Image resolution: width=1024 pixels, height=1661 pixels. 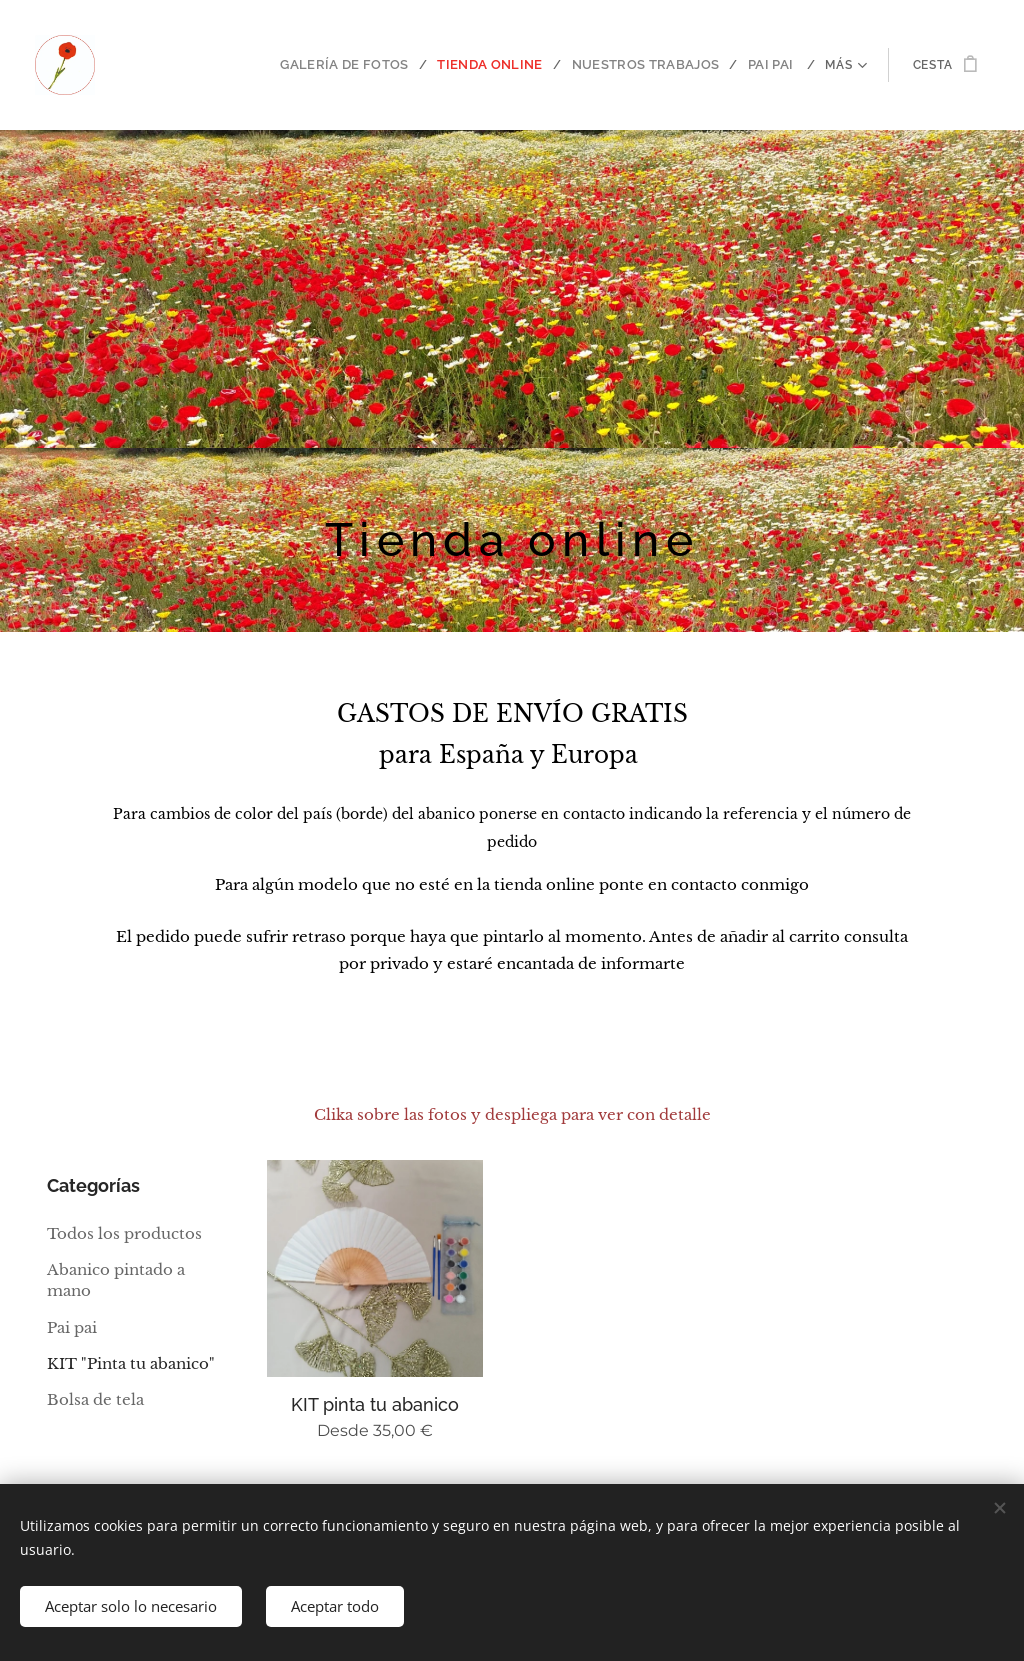 What do you see at coordinates (239, 65) in the screenshot?
I see `[menuitem]` at bounding box center [239, 65].